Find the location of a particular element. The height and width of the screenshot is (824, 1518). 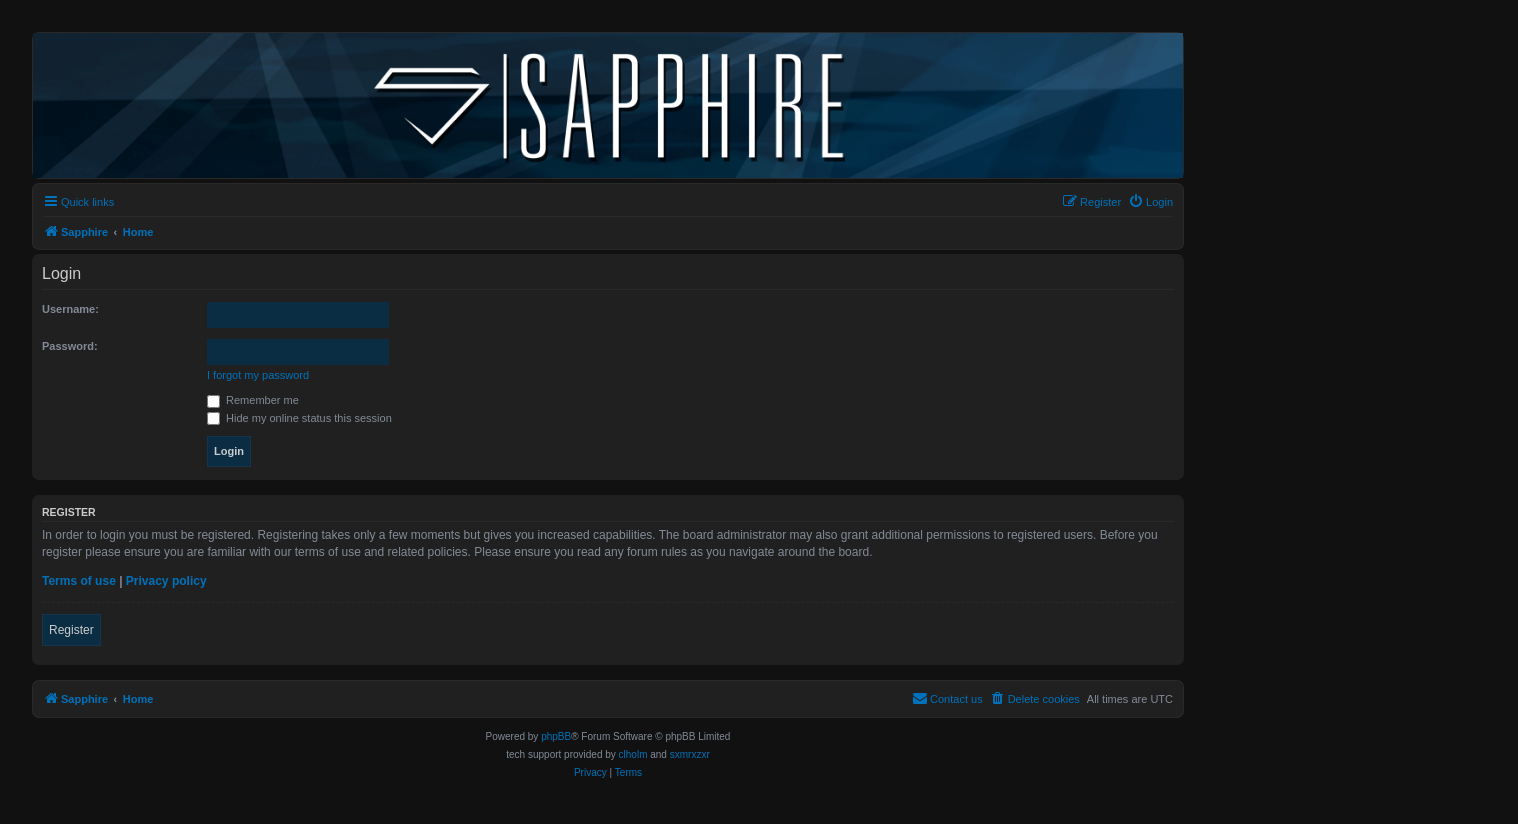

clholm is located at coordinates (633, 754).